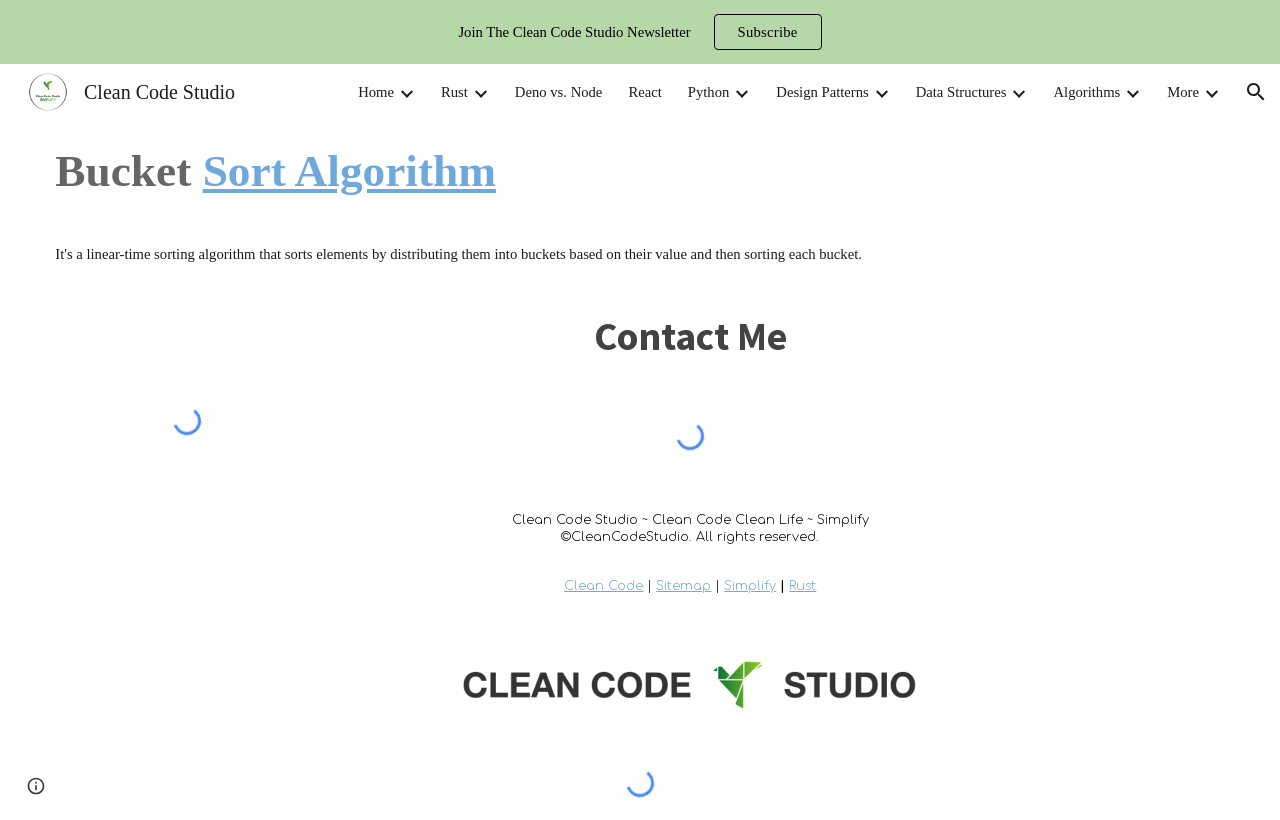 The width and height of the screenshot is (1280, 820). What do you see at coordinates (961, 92) in the screenshot?
I see `Data Structures [link]` at bounding box center [961, 92].